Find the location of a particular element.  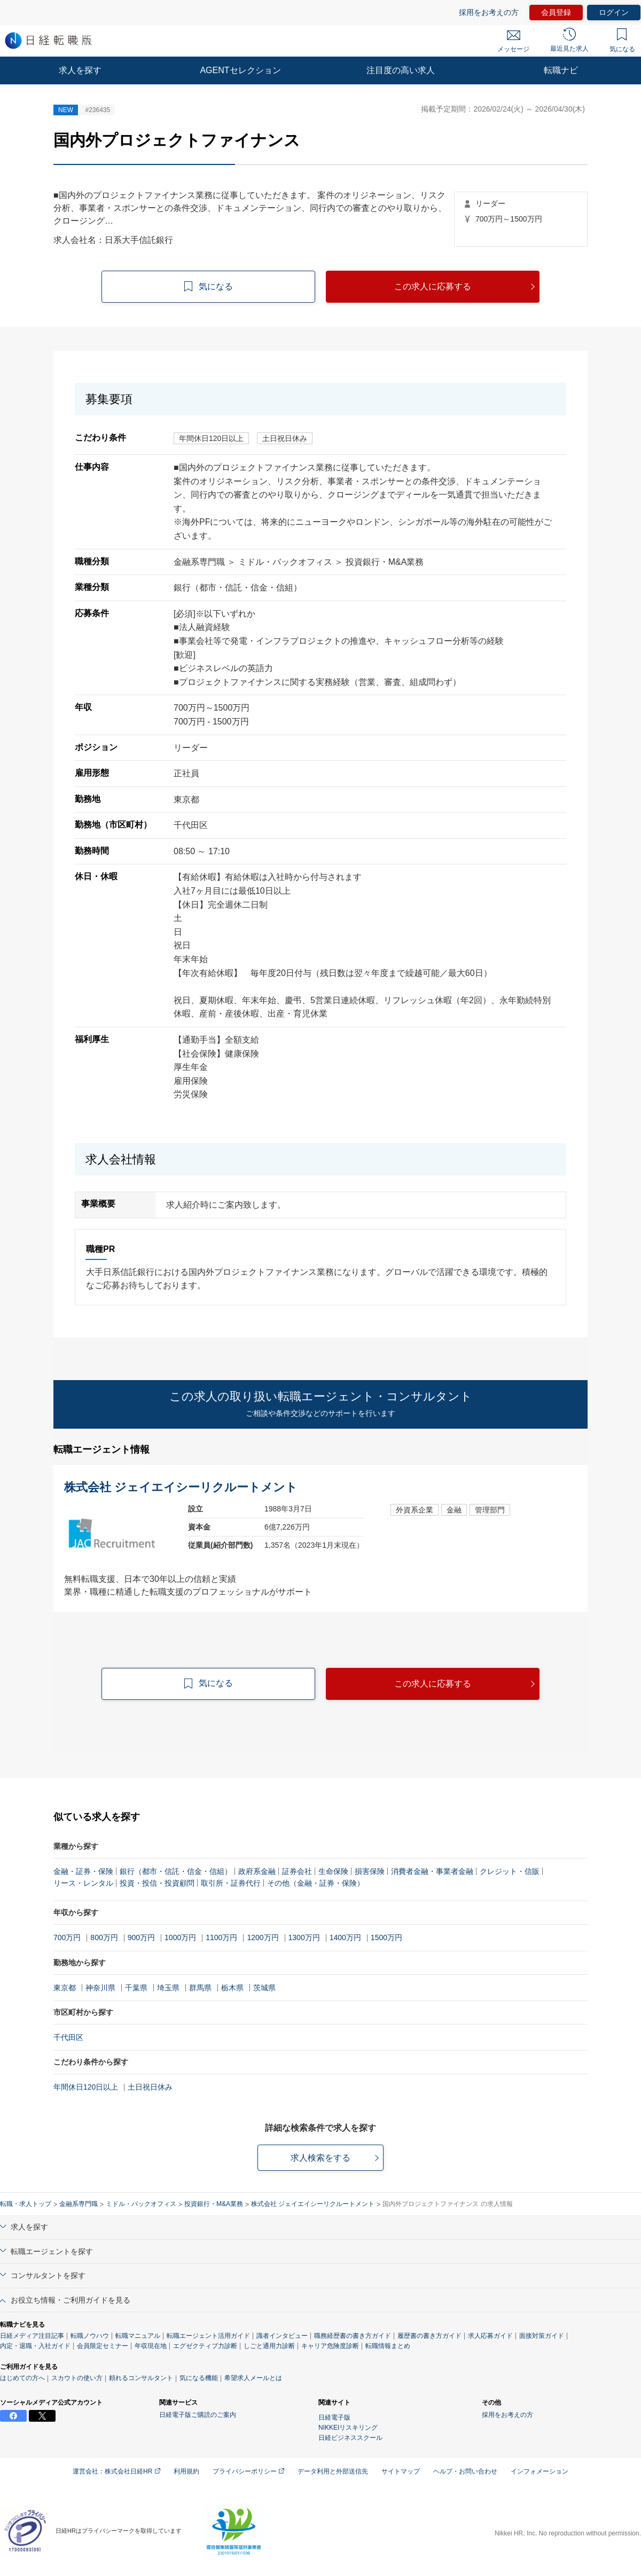

転職ナビ is located at coordinates (561, 70).